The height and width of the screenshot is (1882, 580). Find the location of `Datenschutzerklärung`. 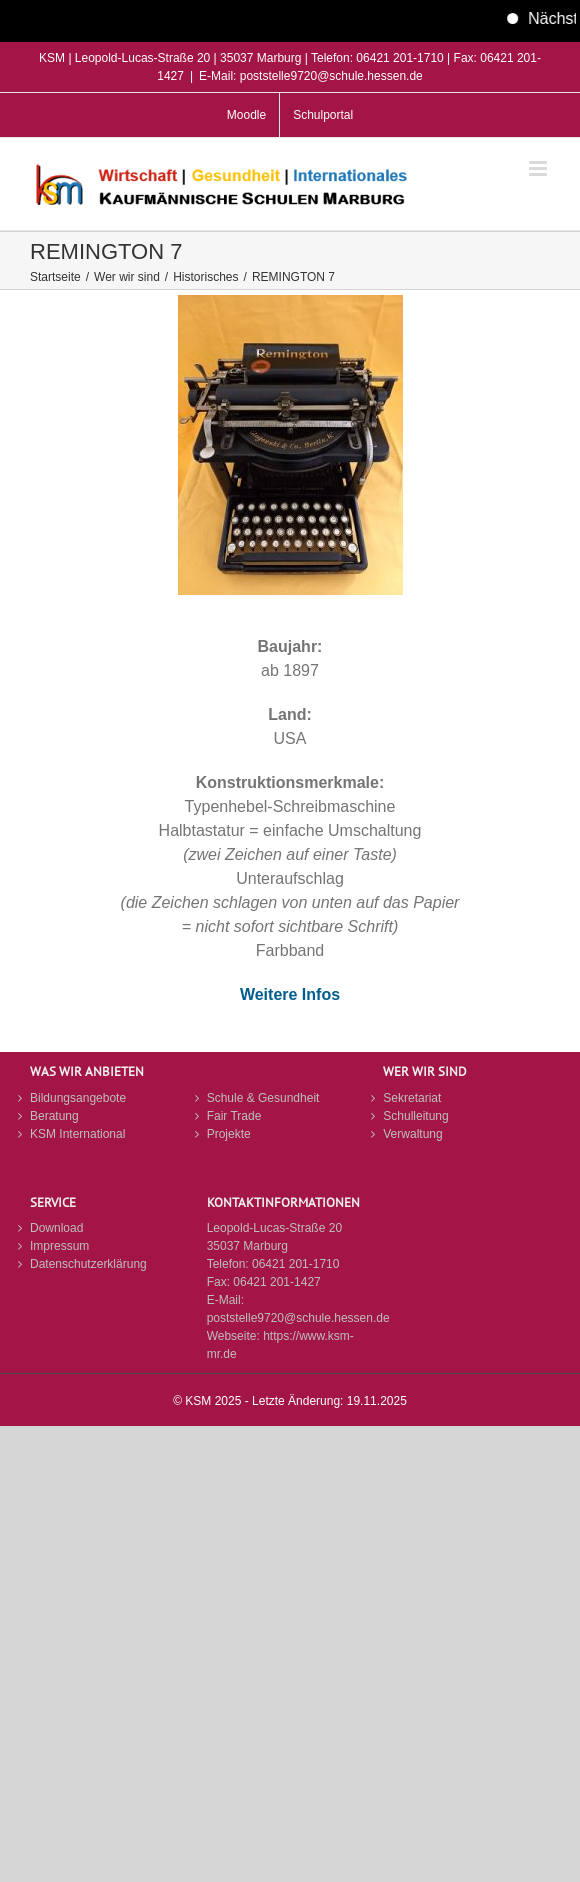

Datenschutzerklärung is located at coordinates (88, 1264).